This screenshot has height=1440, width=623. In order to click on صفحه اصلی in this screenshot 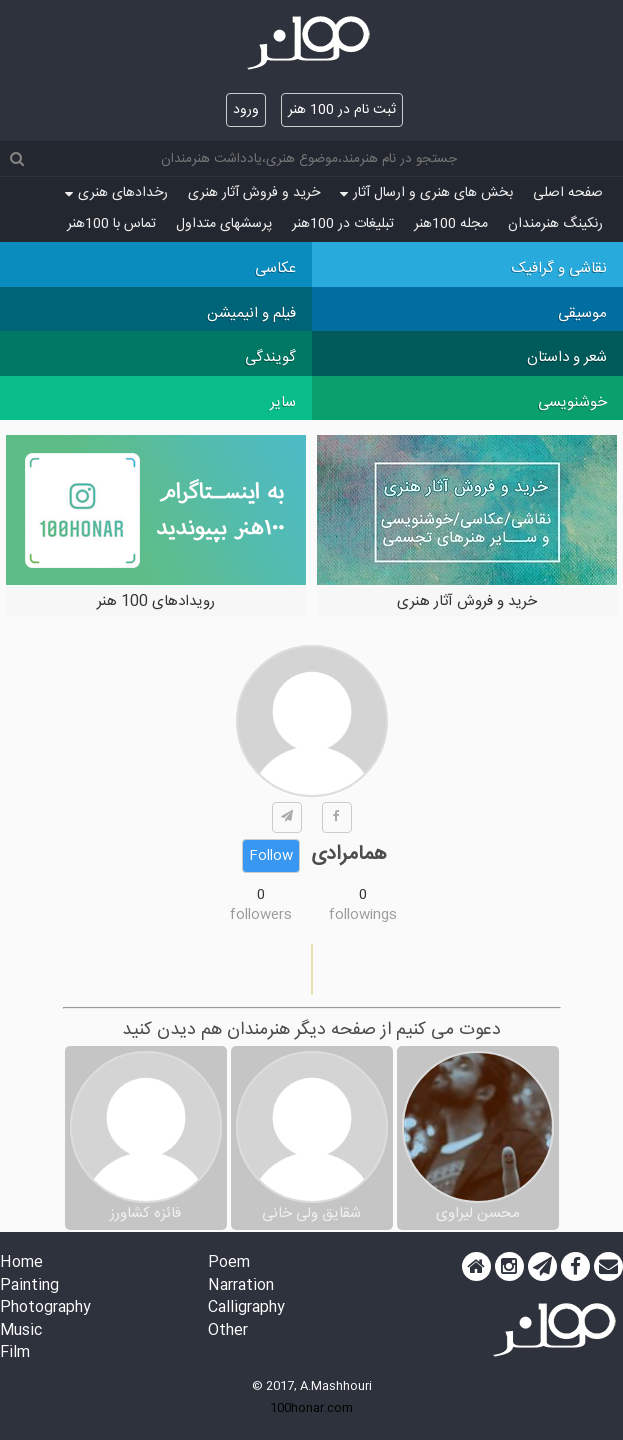, I will do `click(568, 193)`.